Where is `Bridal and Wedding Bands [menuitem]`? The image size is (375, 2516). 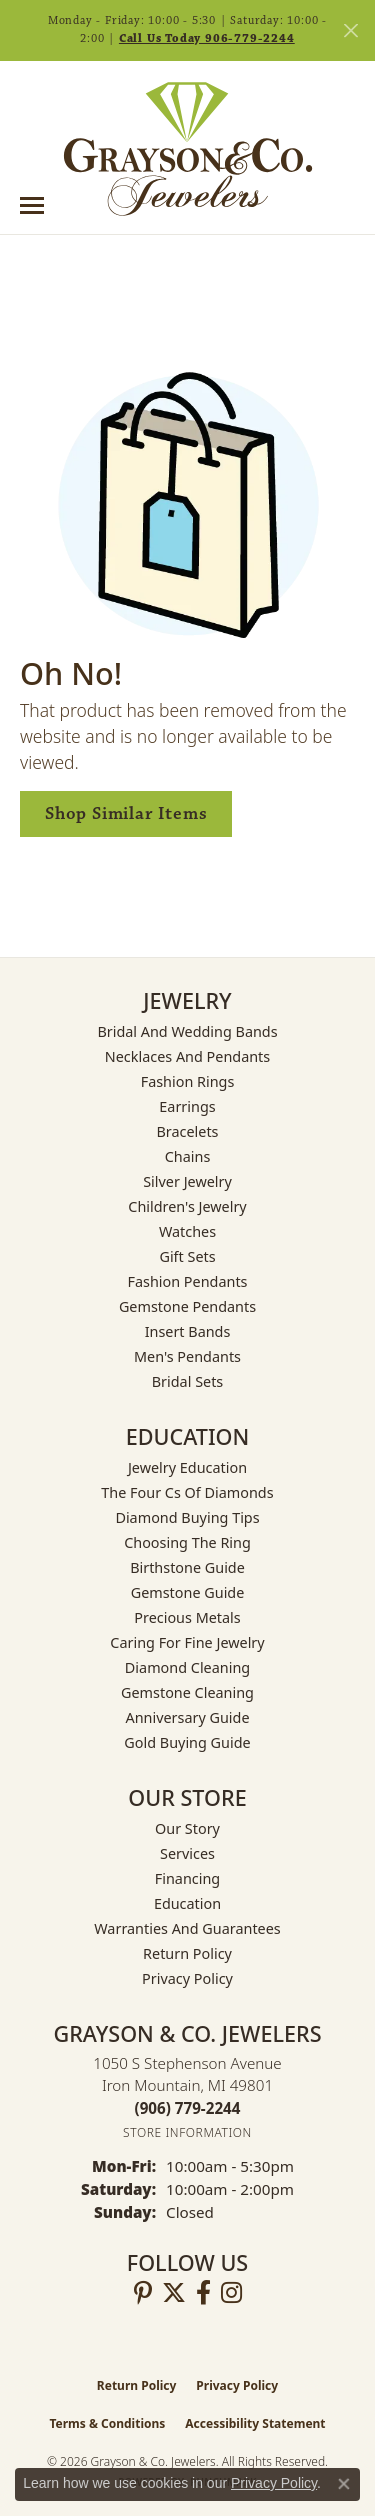
Bridal and Wedding Bands [menuitem] is located at coordinates (187, 1031).